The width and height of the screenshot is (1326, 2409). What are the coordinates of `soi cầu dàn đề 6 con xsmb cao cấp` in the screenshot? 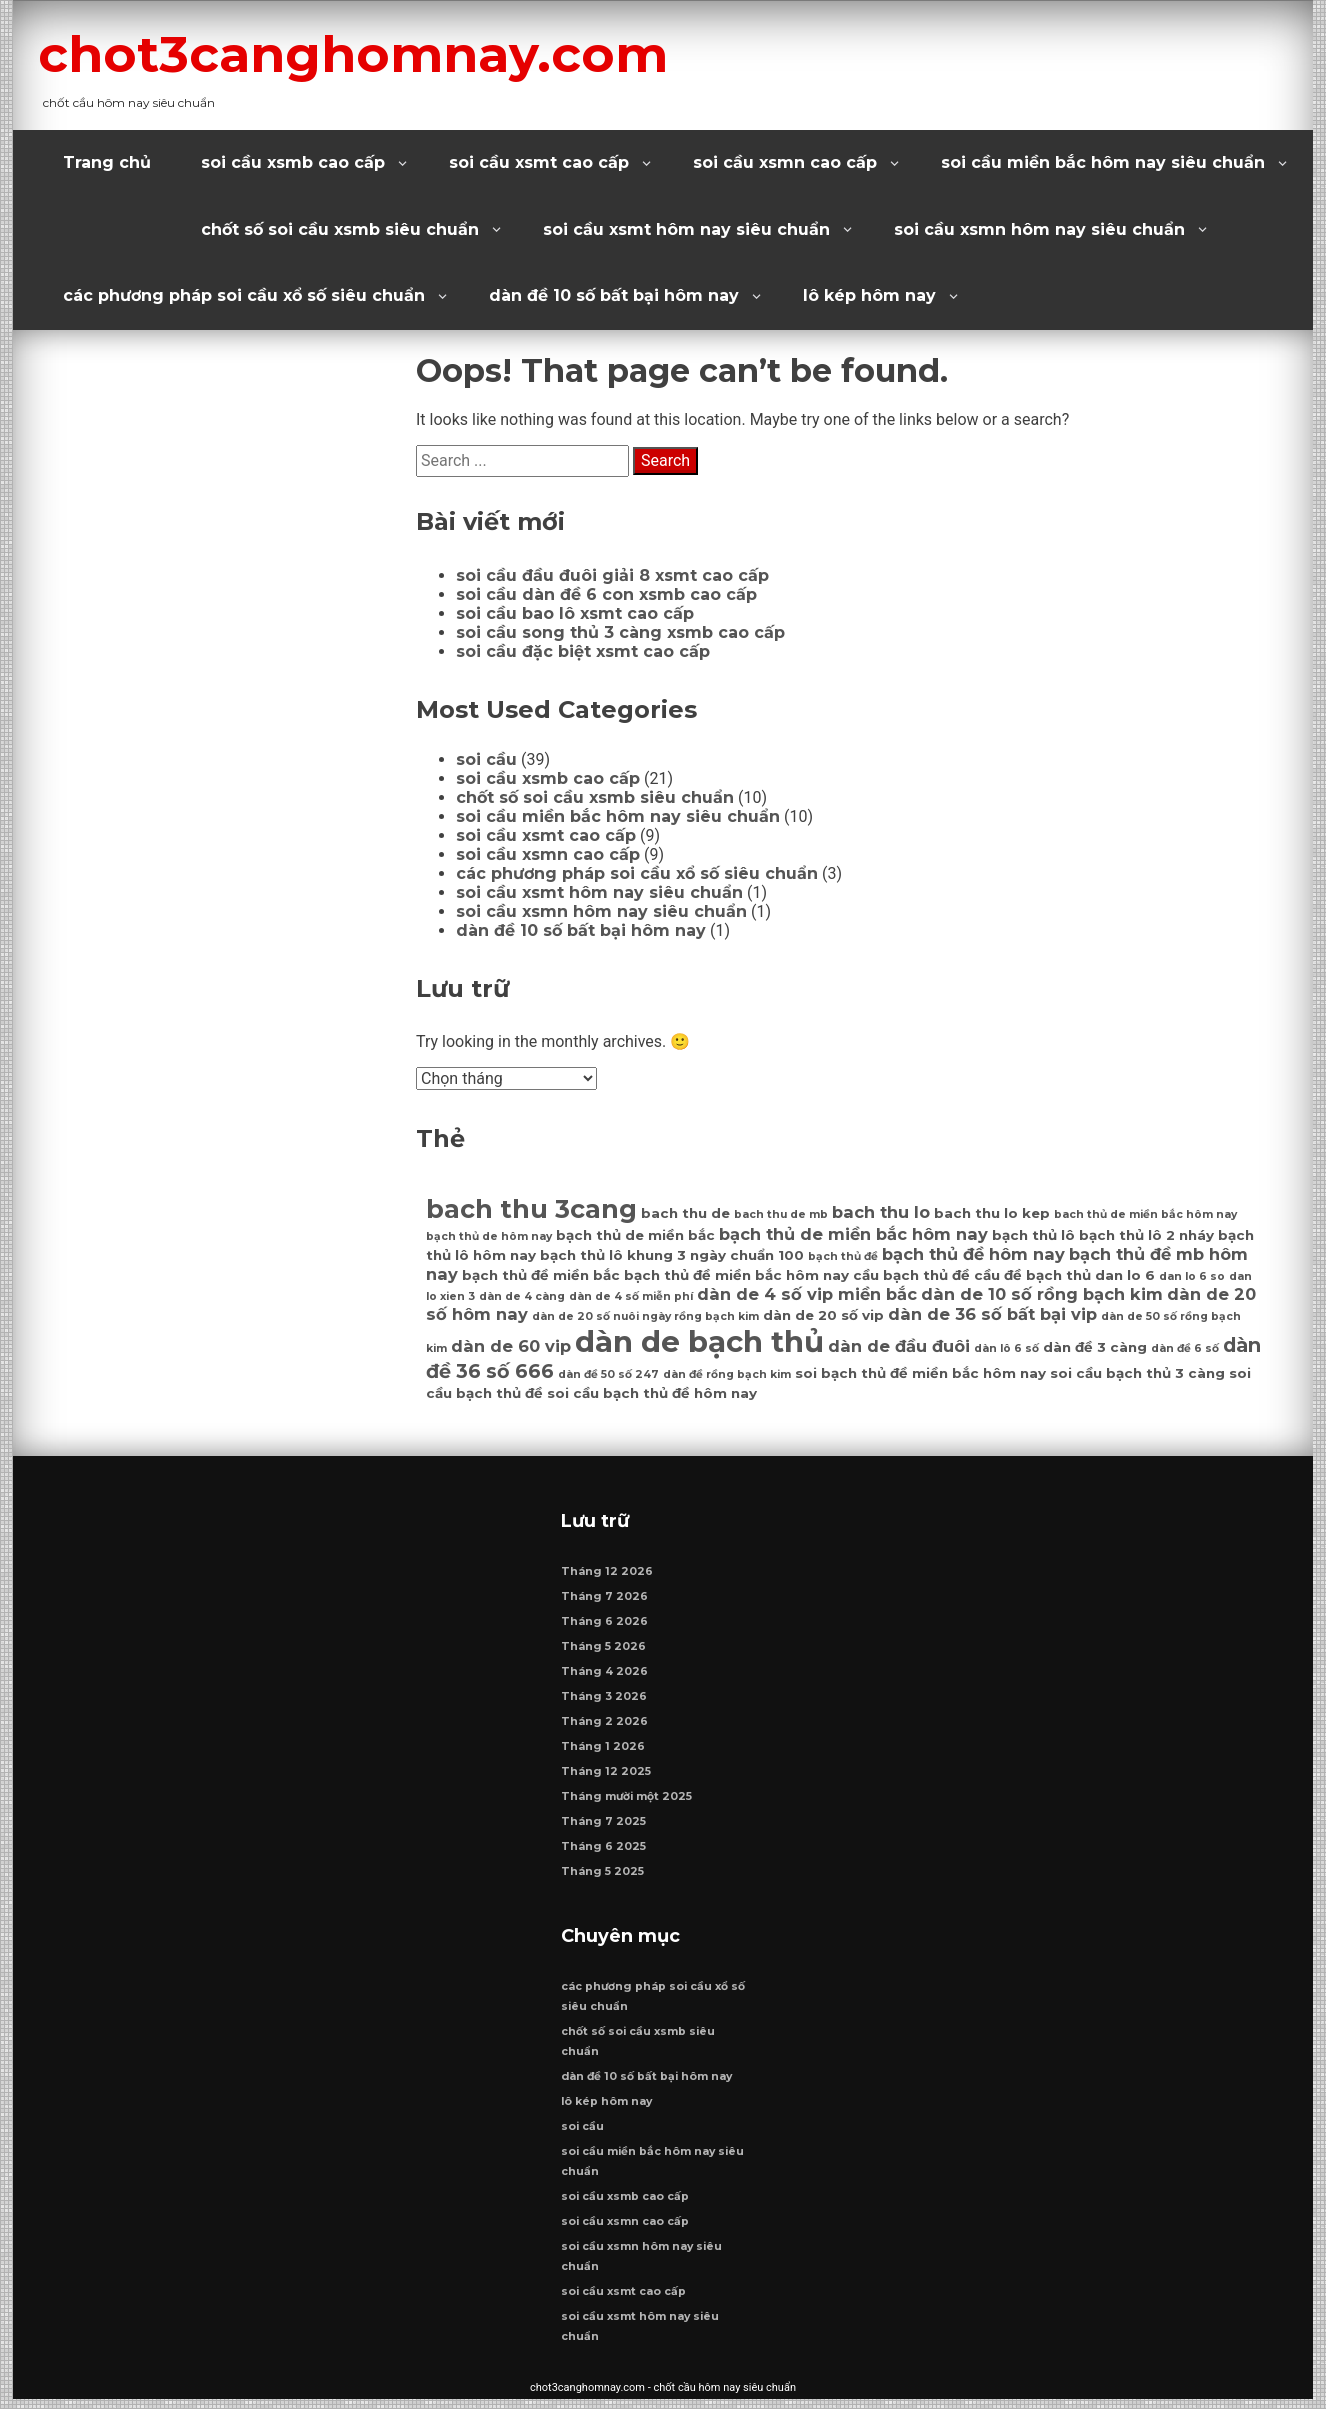 It's located at (606, 594).